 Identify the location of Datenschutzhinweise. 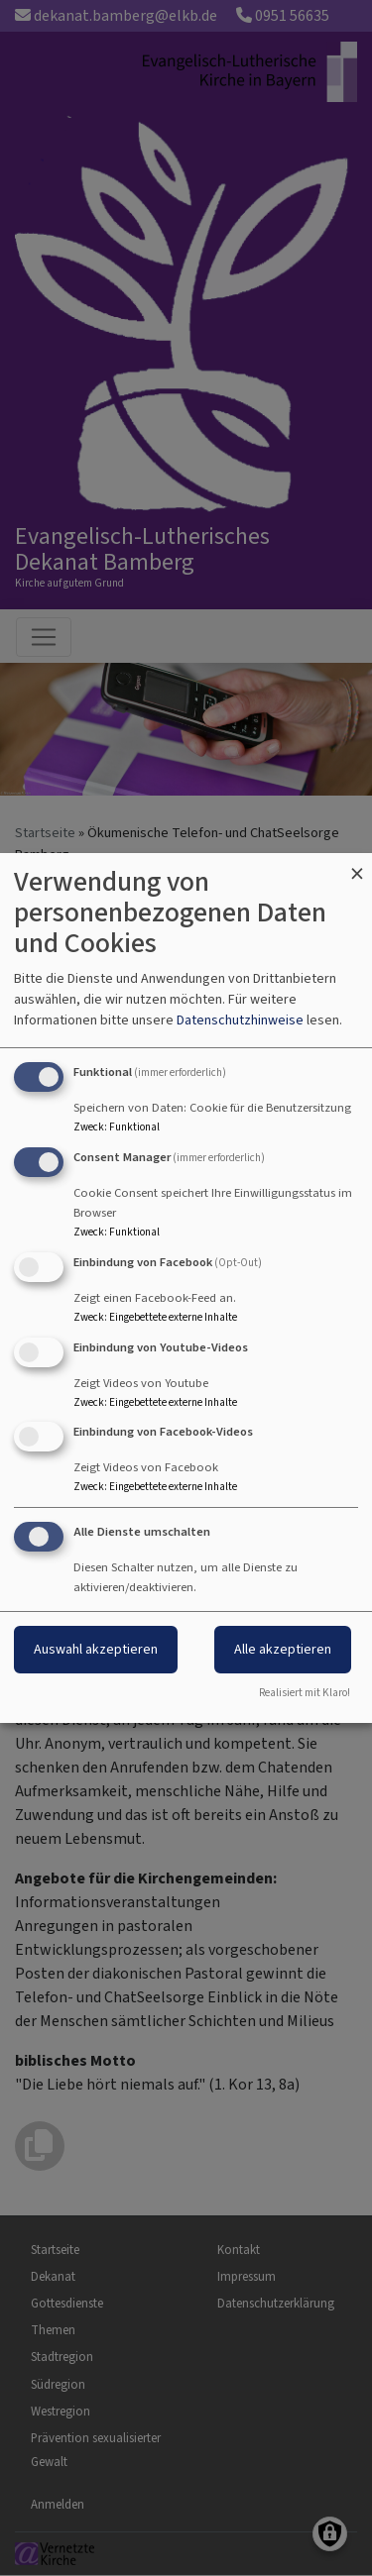
(240, 1020).